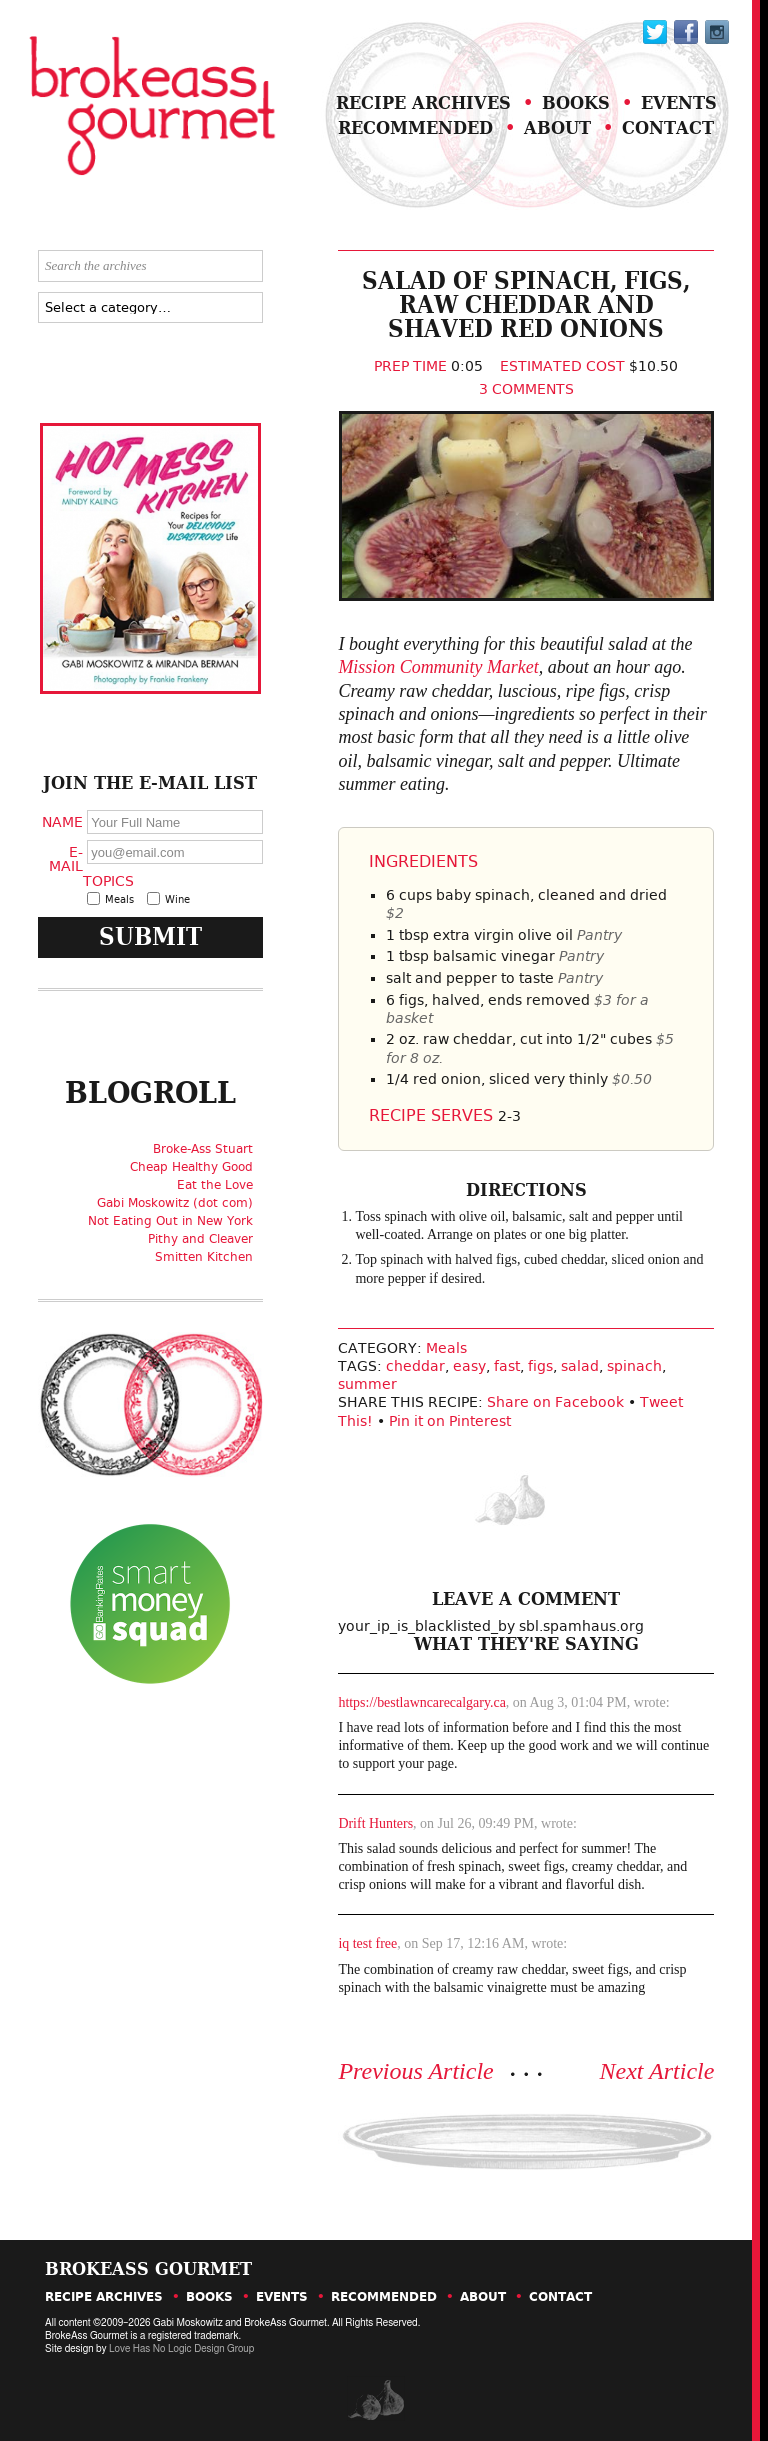 The width and height of the screenshot is (768, 2441). Describe the element at coordinates (679, 102) in the screenshot. I see `Events` at that location.